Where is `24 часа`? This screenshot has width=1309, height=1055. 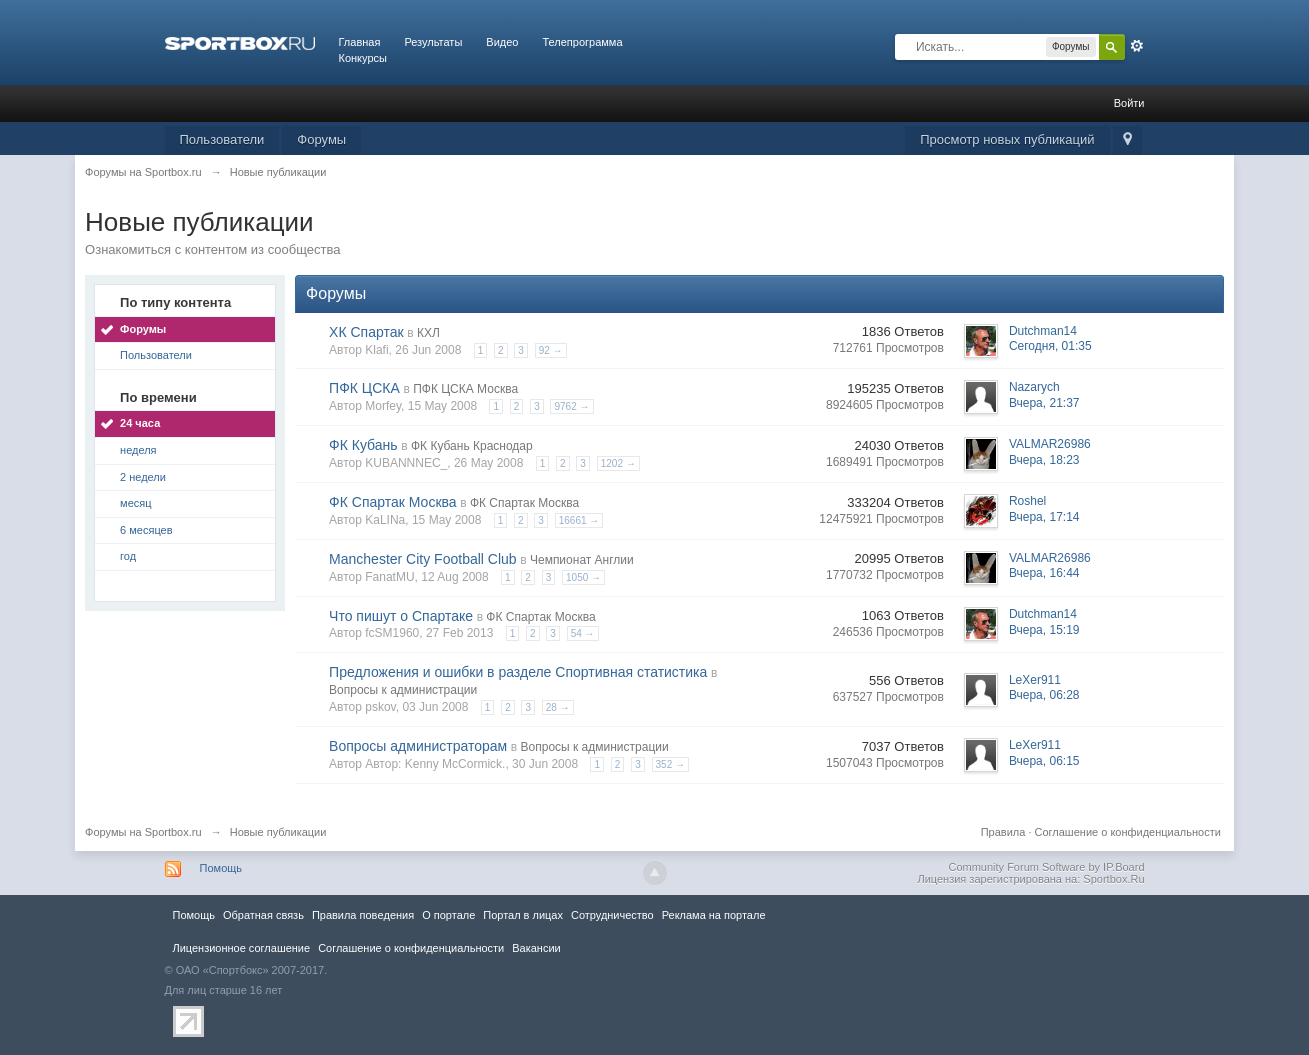 24 часа is located at coordinates (140, 423).